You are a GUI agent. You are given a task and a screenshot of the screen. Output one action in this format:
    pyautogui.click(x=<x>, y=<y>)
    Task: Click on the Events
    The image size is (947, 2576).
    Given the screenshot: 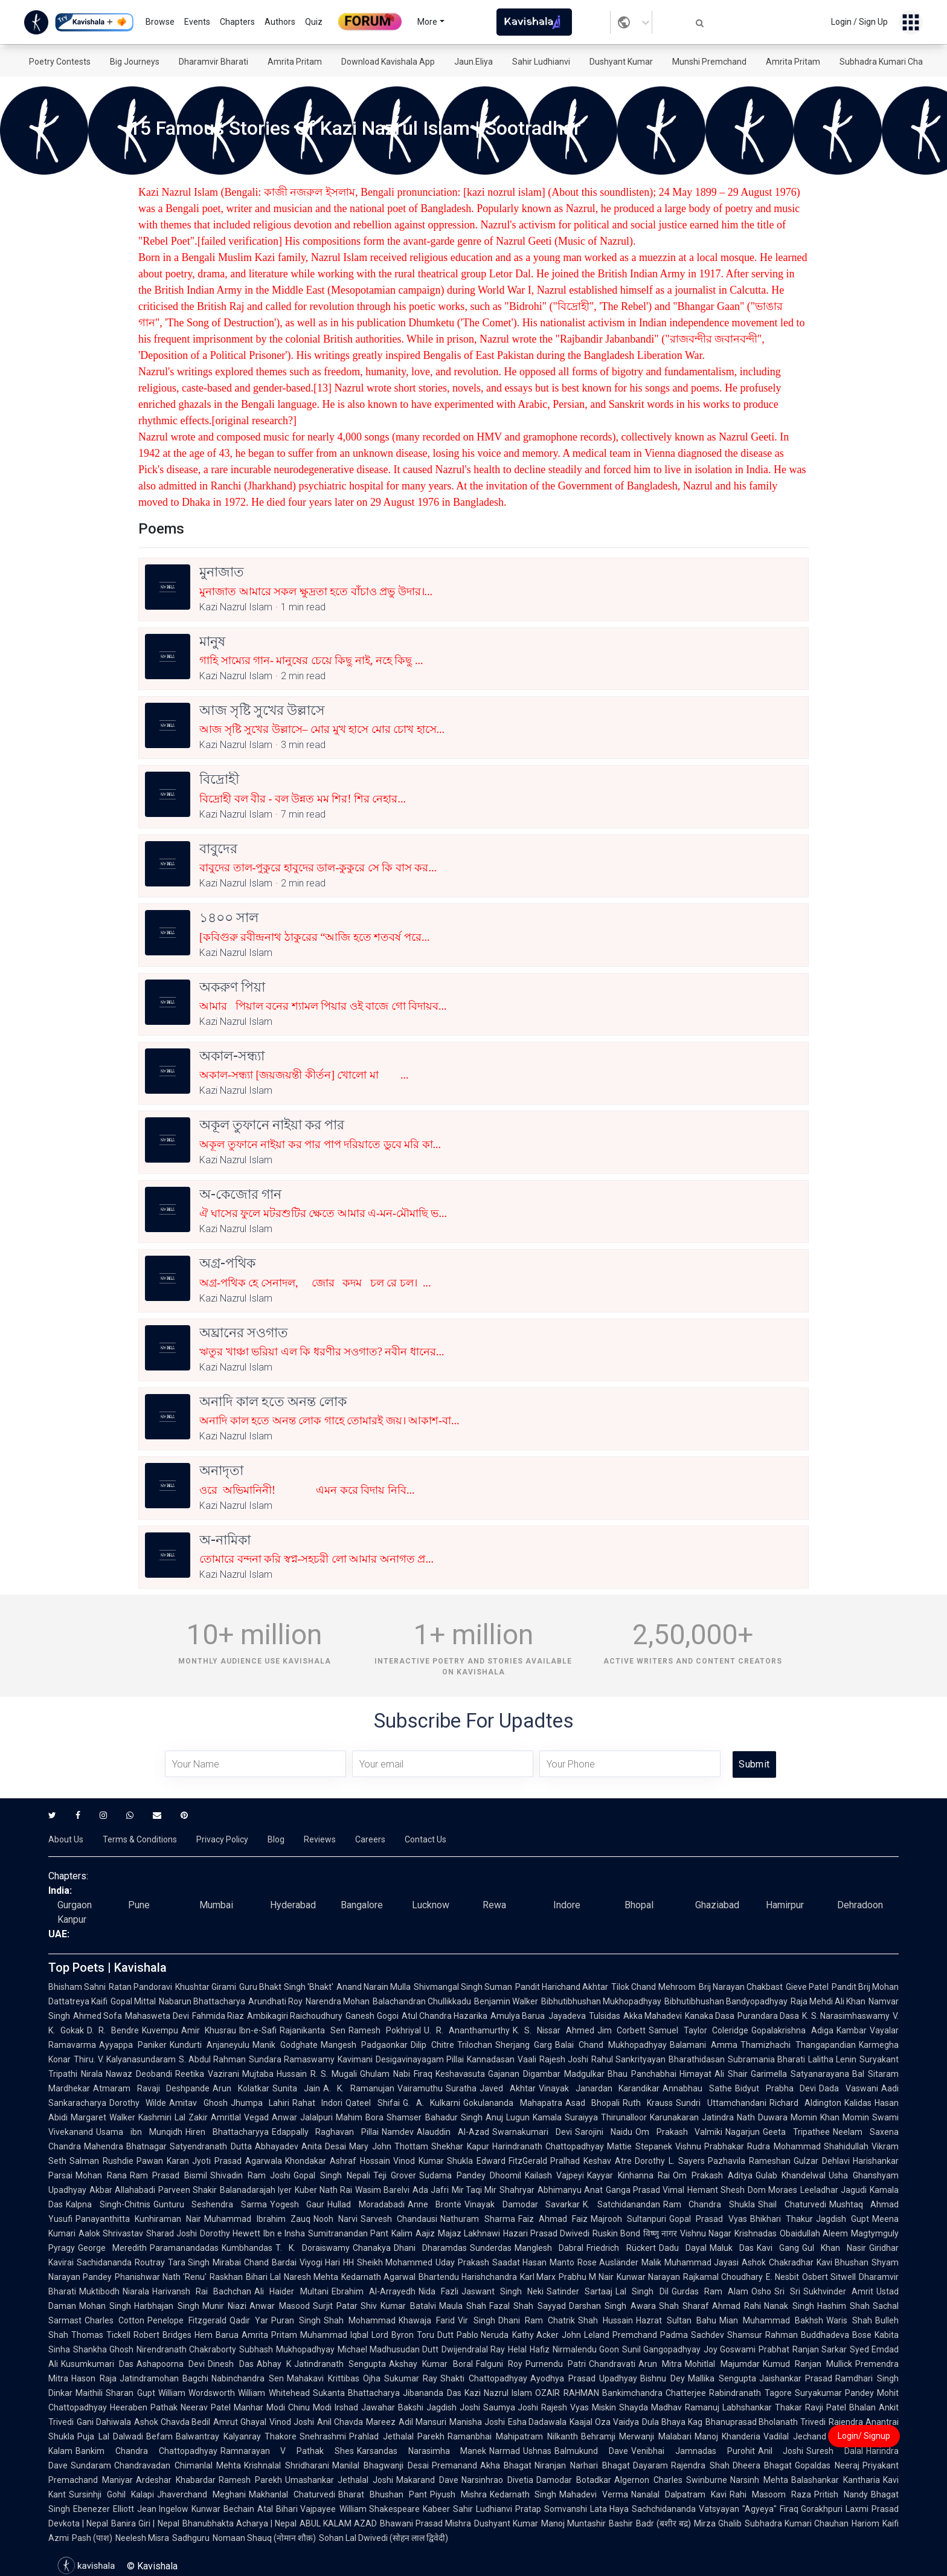 What is the action you would take?
    pyautogui.click(x=197, y=22)
    